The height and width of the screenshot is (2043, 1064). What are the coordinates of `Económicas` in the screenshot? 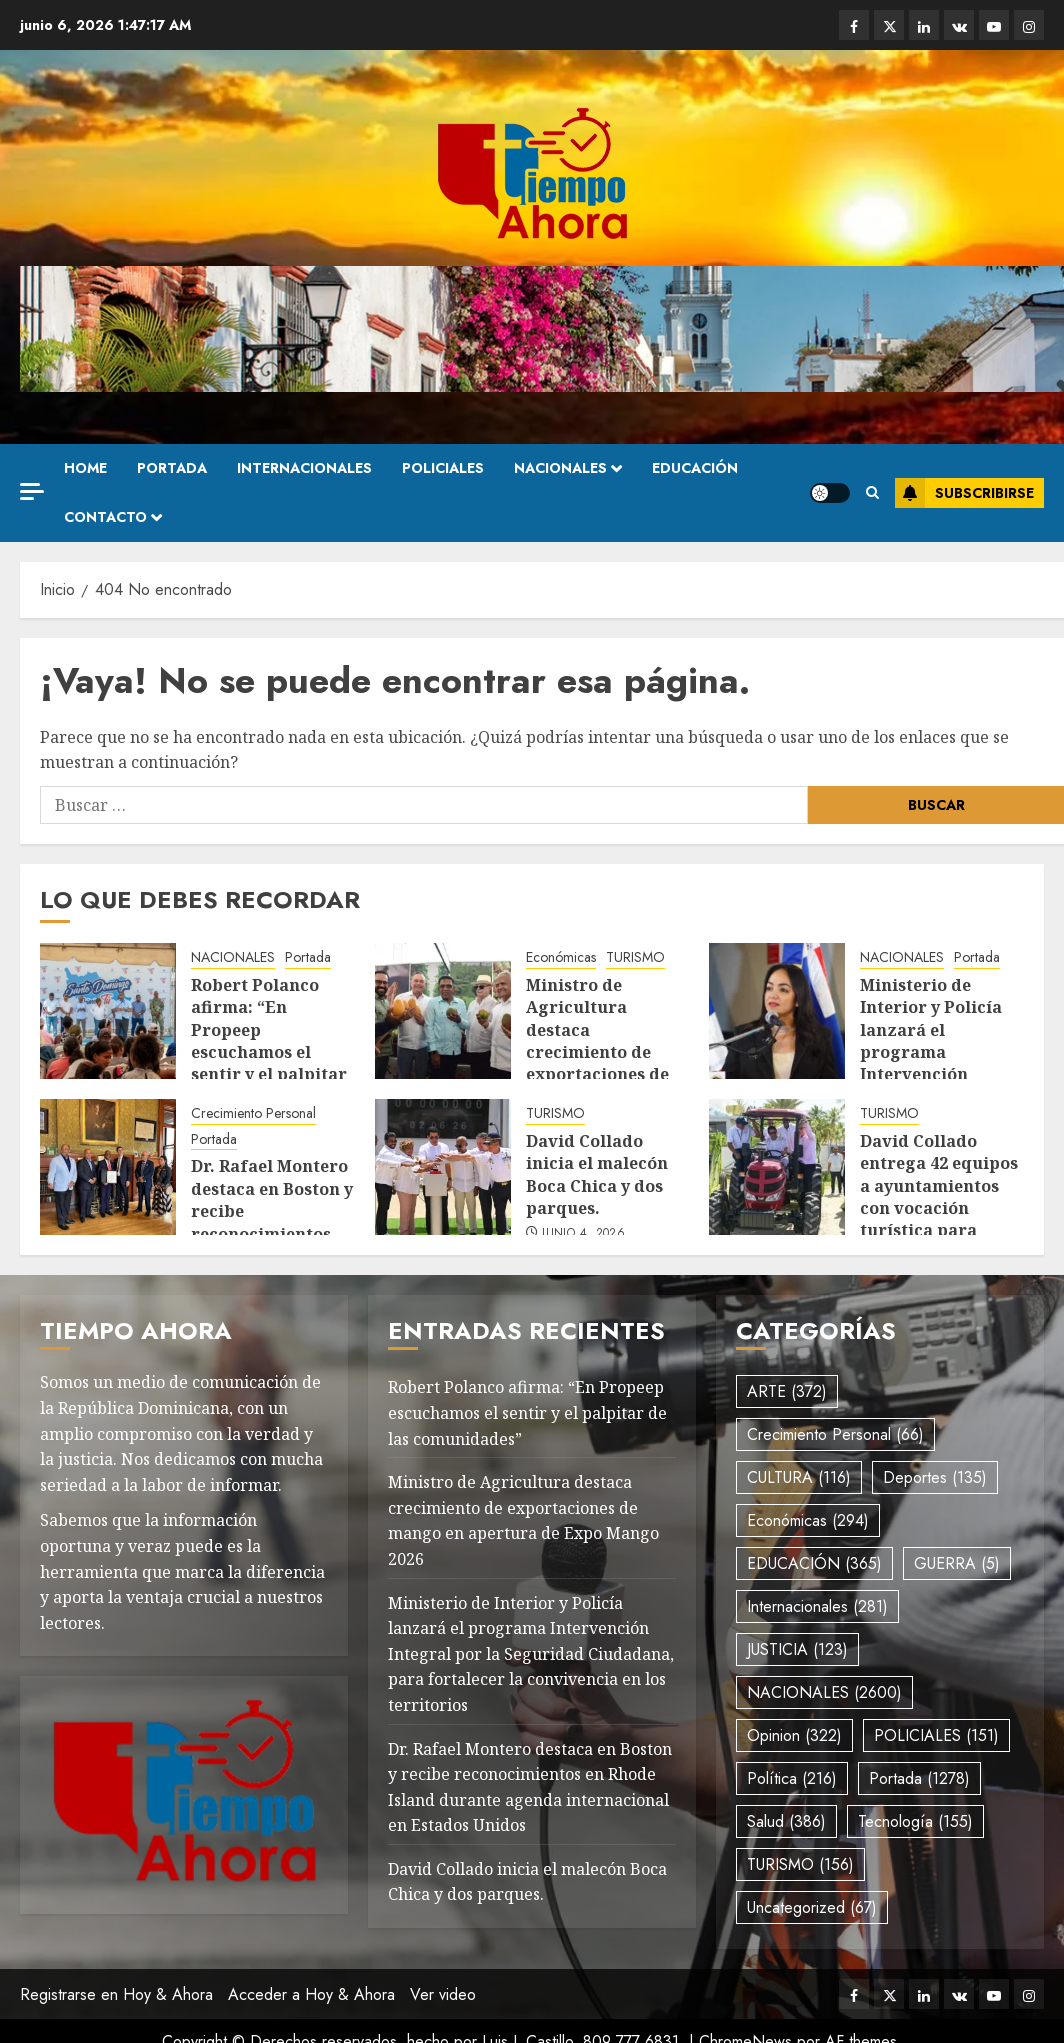 It's located at (561, 957).